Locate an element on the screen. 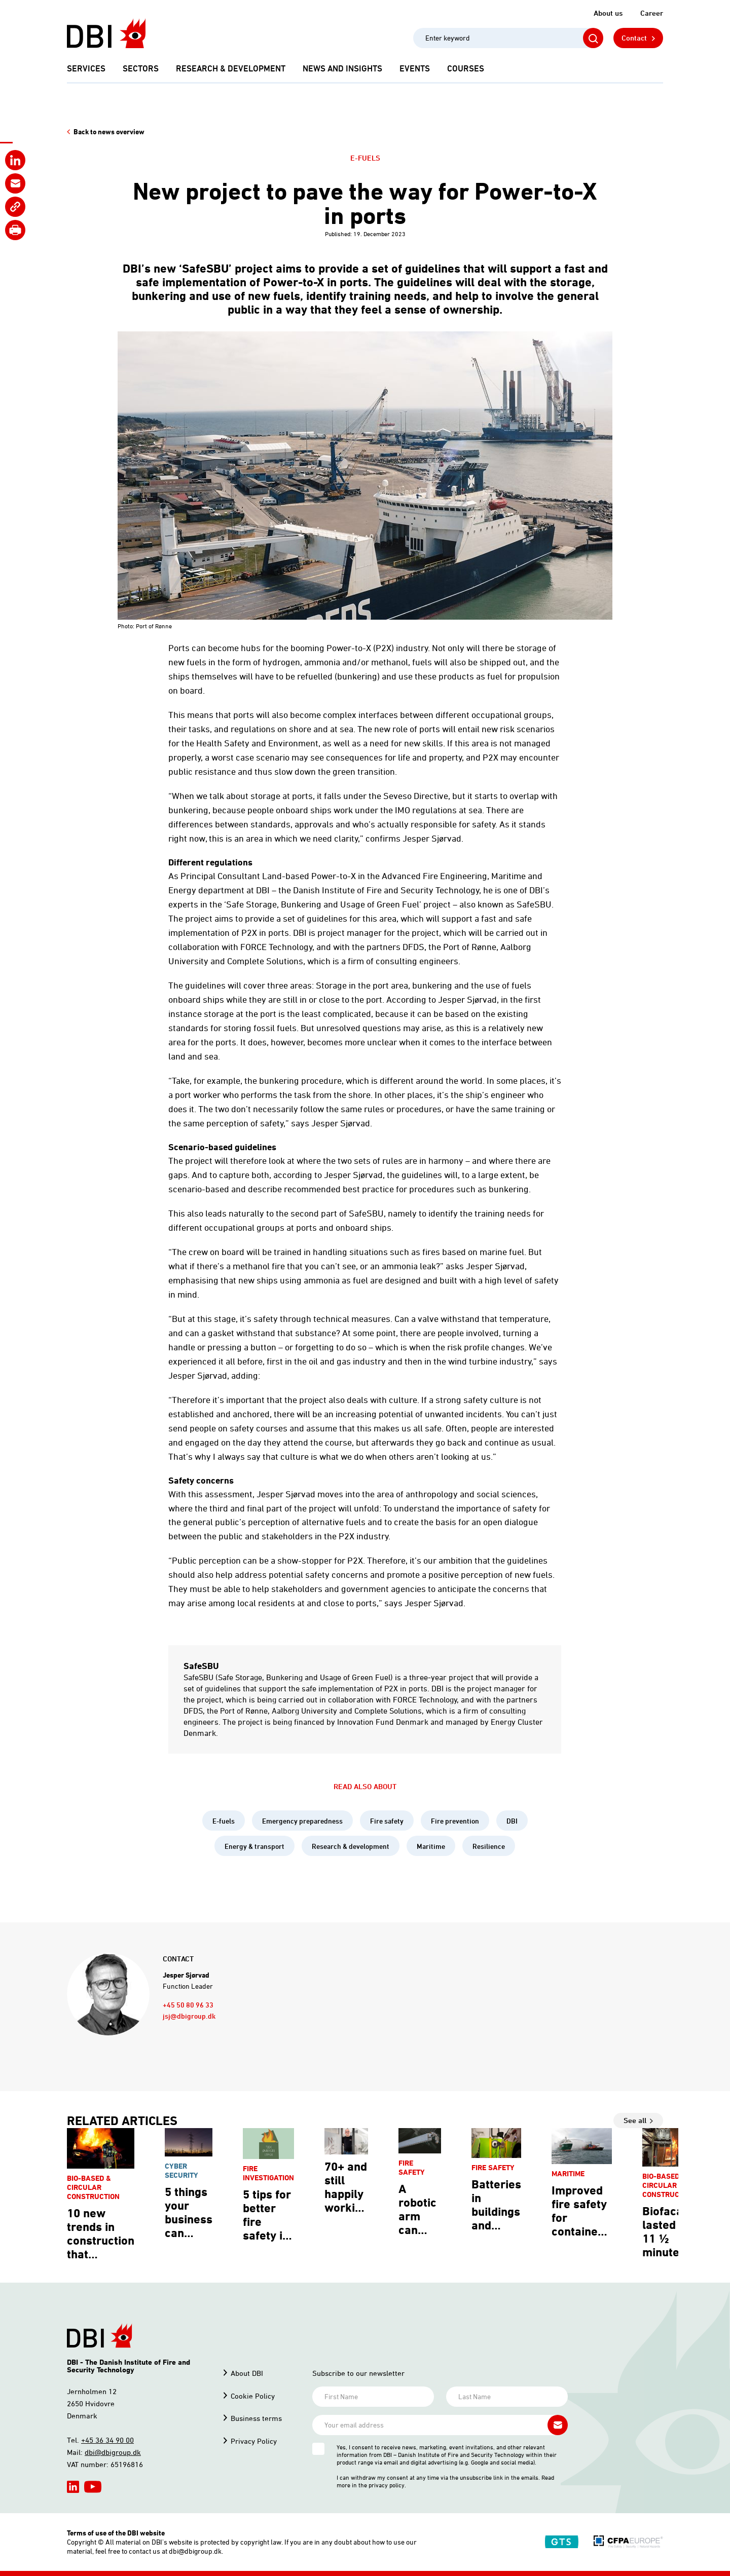 This screenshot has height=2576, width=730. Privacy Policy is located at coordinates (254, 2441).